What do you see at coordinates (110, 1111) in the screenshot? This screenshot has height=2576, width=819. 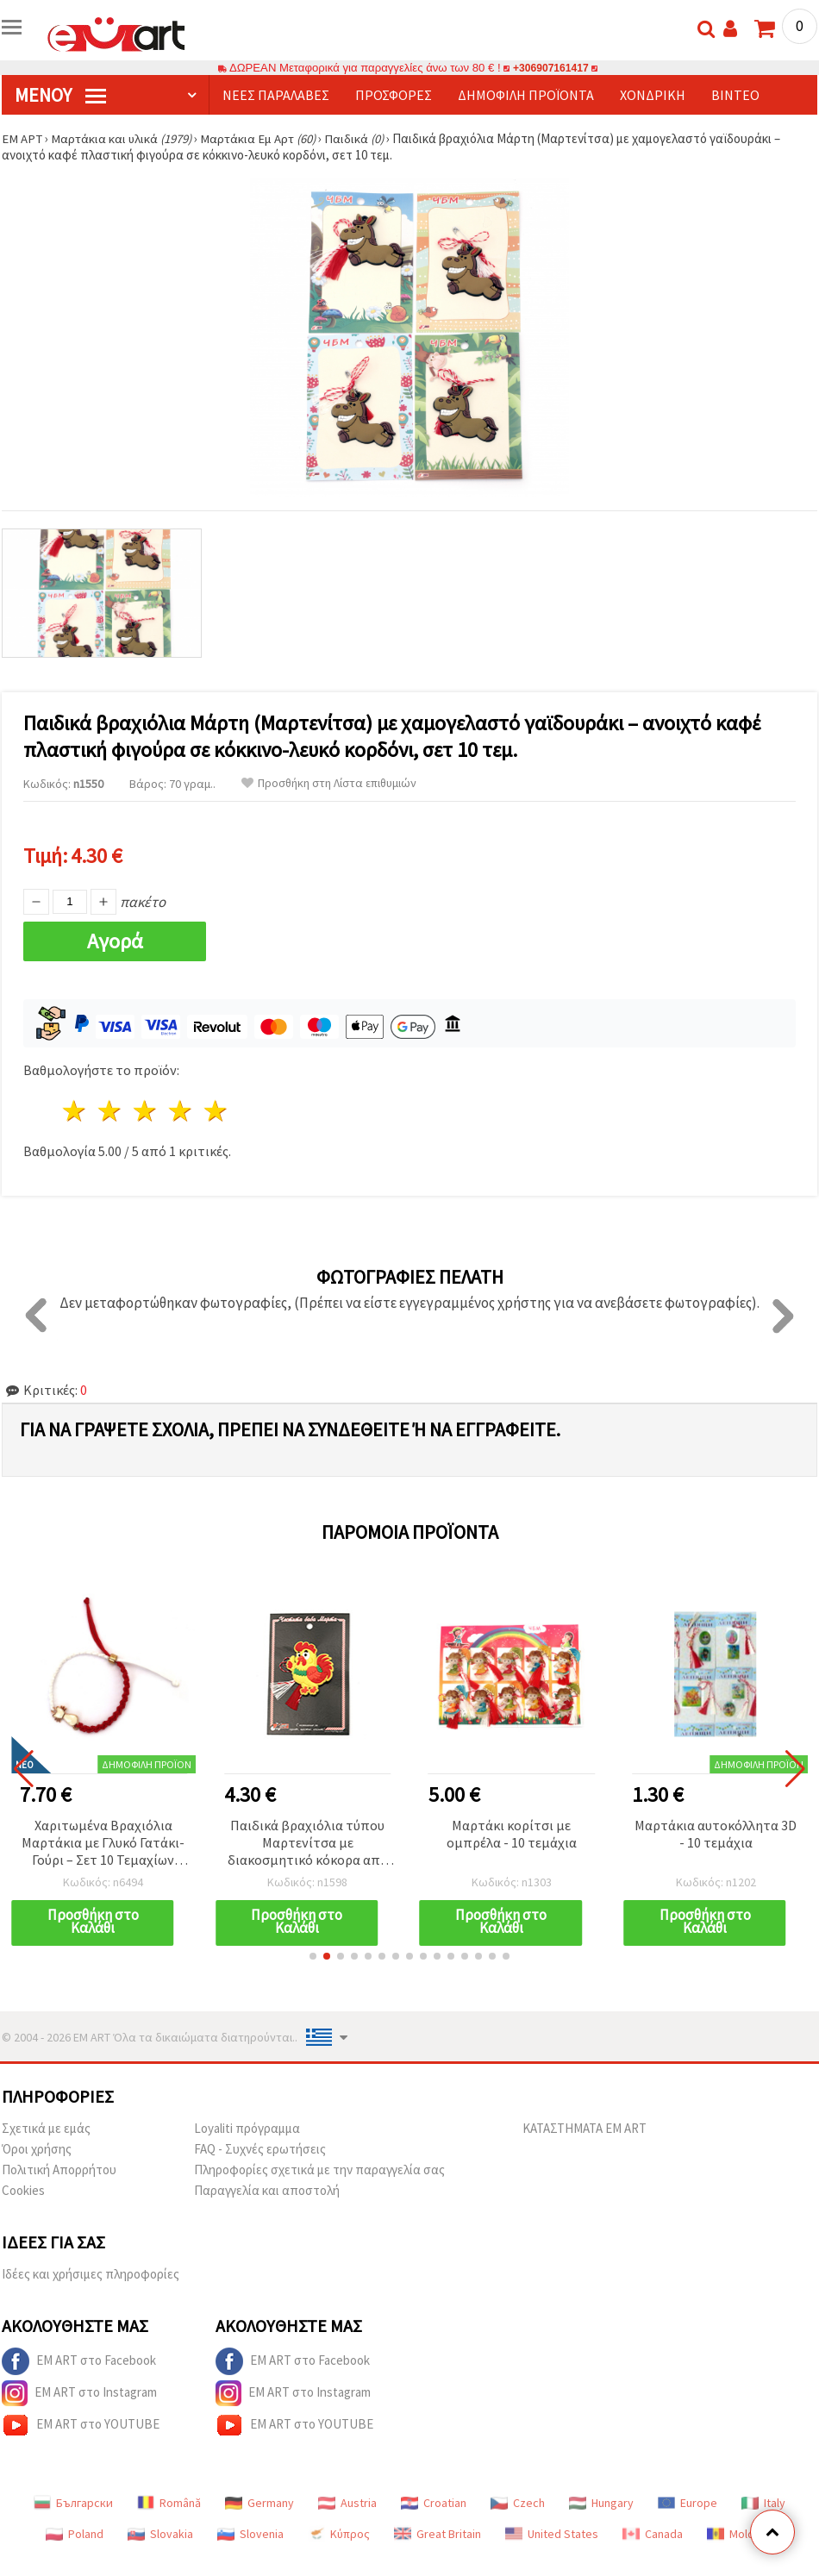 I see `2 Αστέρια` at bounding box center [110, 1111].